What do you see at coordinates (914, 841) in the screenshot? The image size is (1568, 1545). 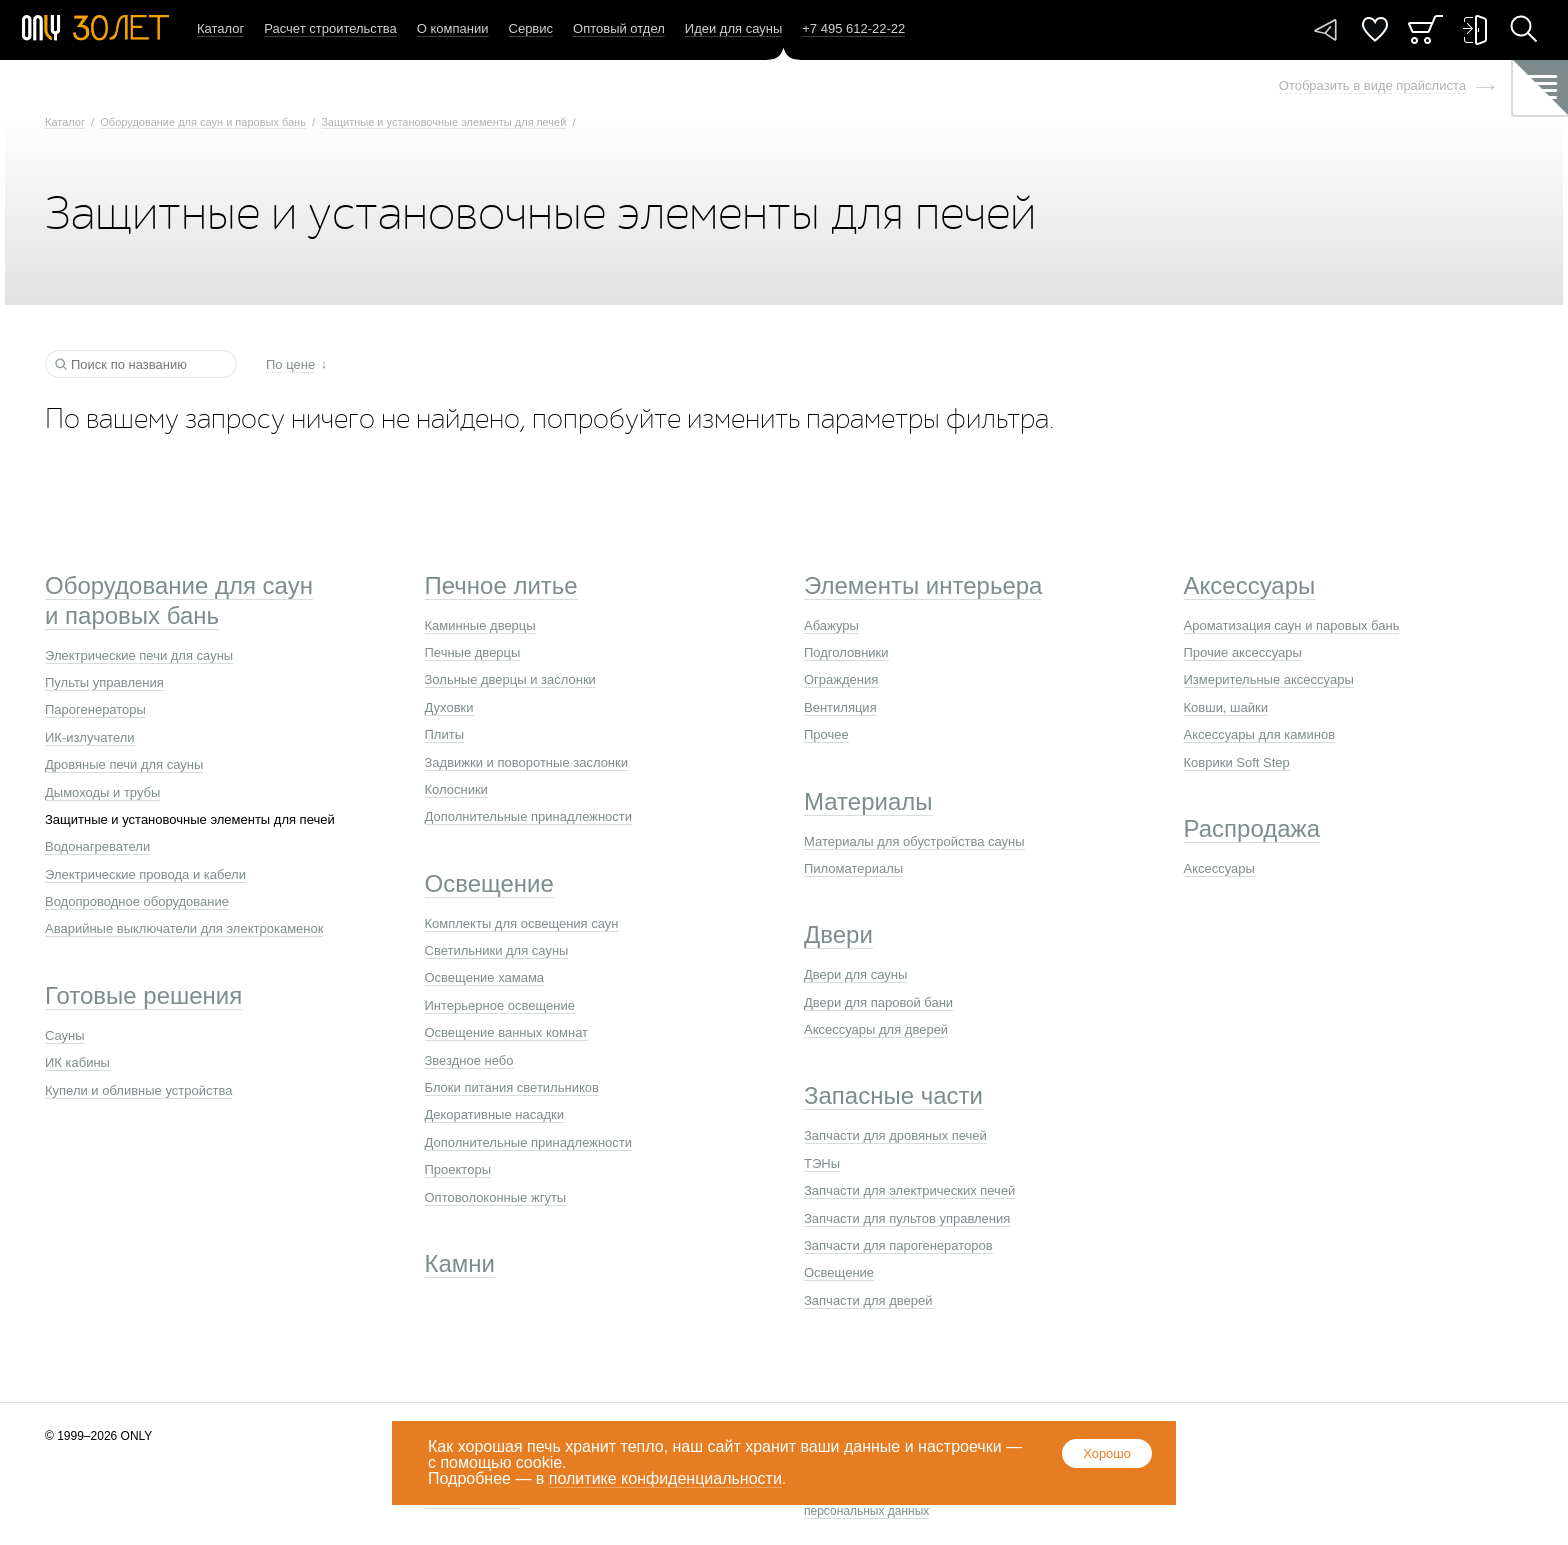 I see `Материалы для обустройства сауны` at bounding box center [914, 841].